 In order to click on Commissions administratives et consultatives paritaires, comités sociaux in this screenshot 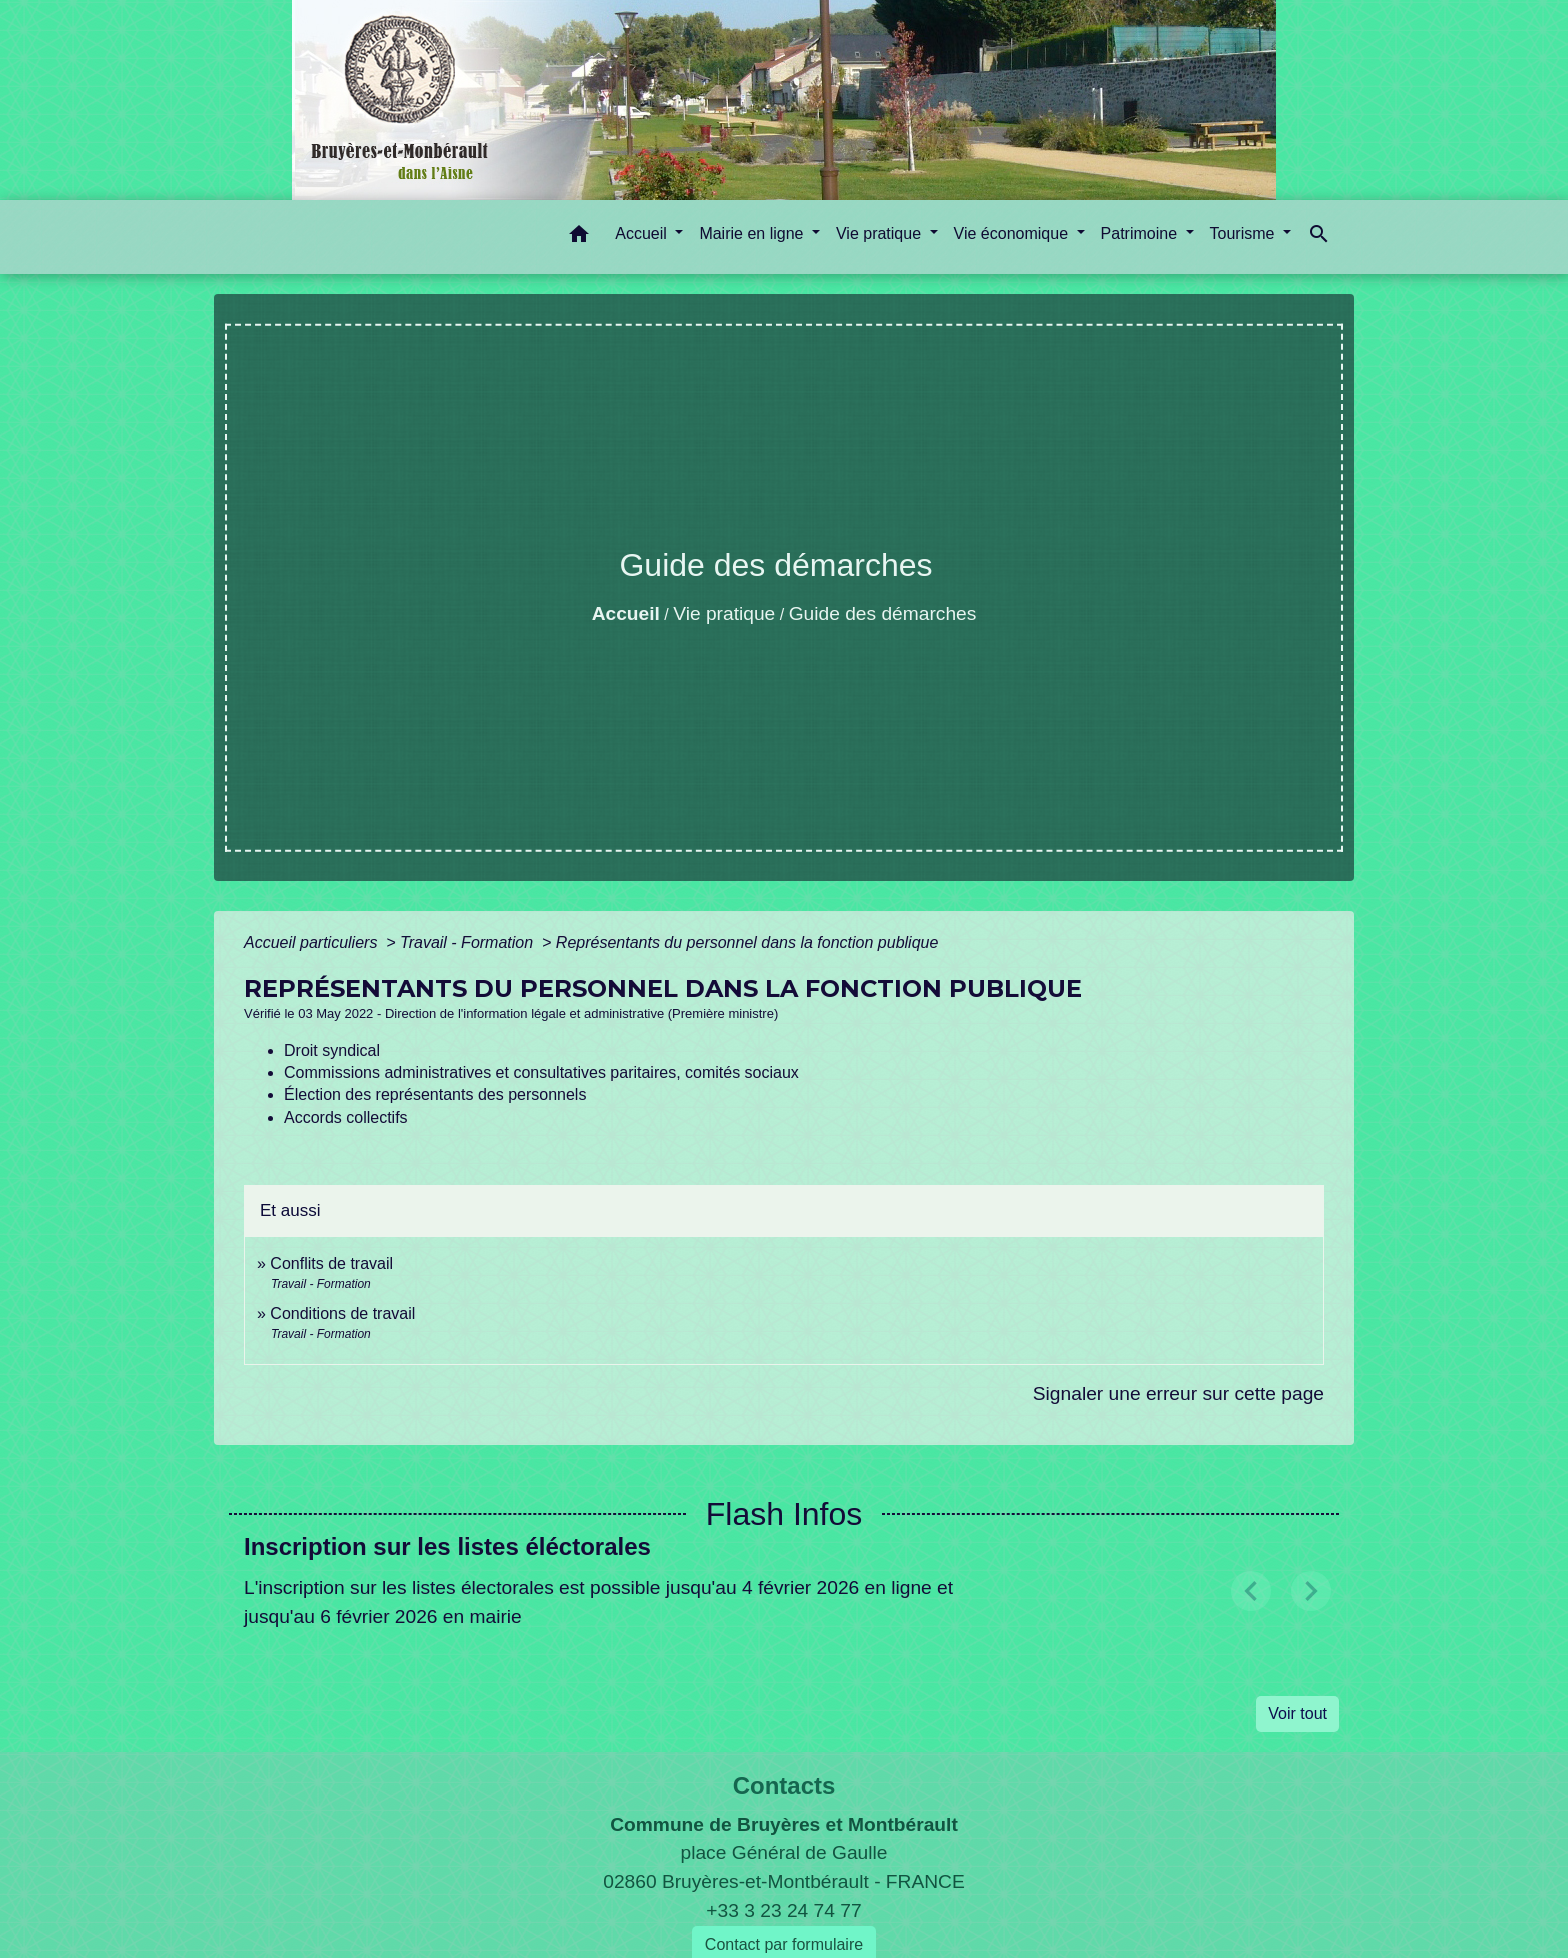, I will do `click(541, 1072)`.